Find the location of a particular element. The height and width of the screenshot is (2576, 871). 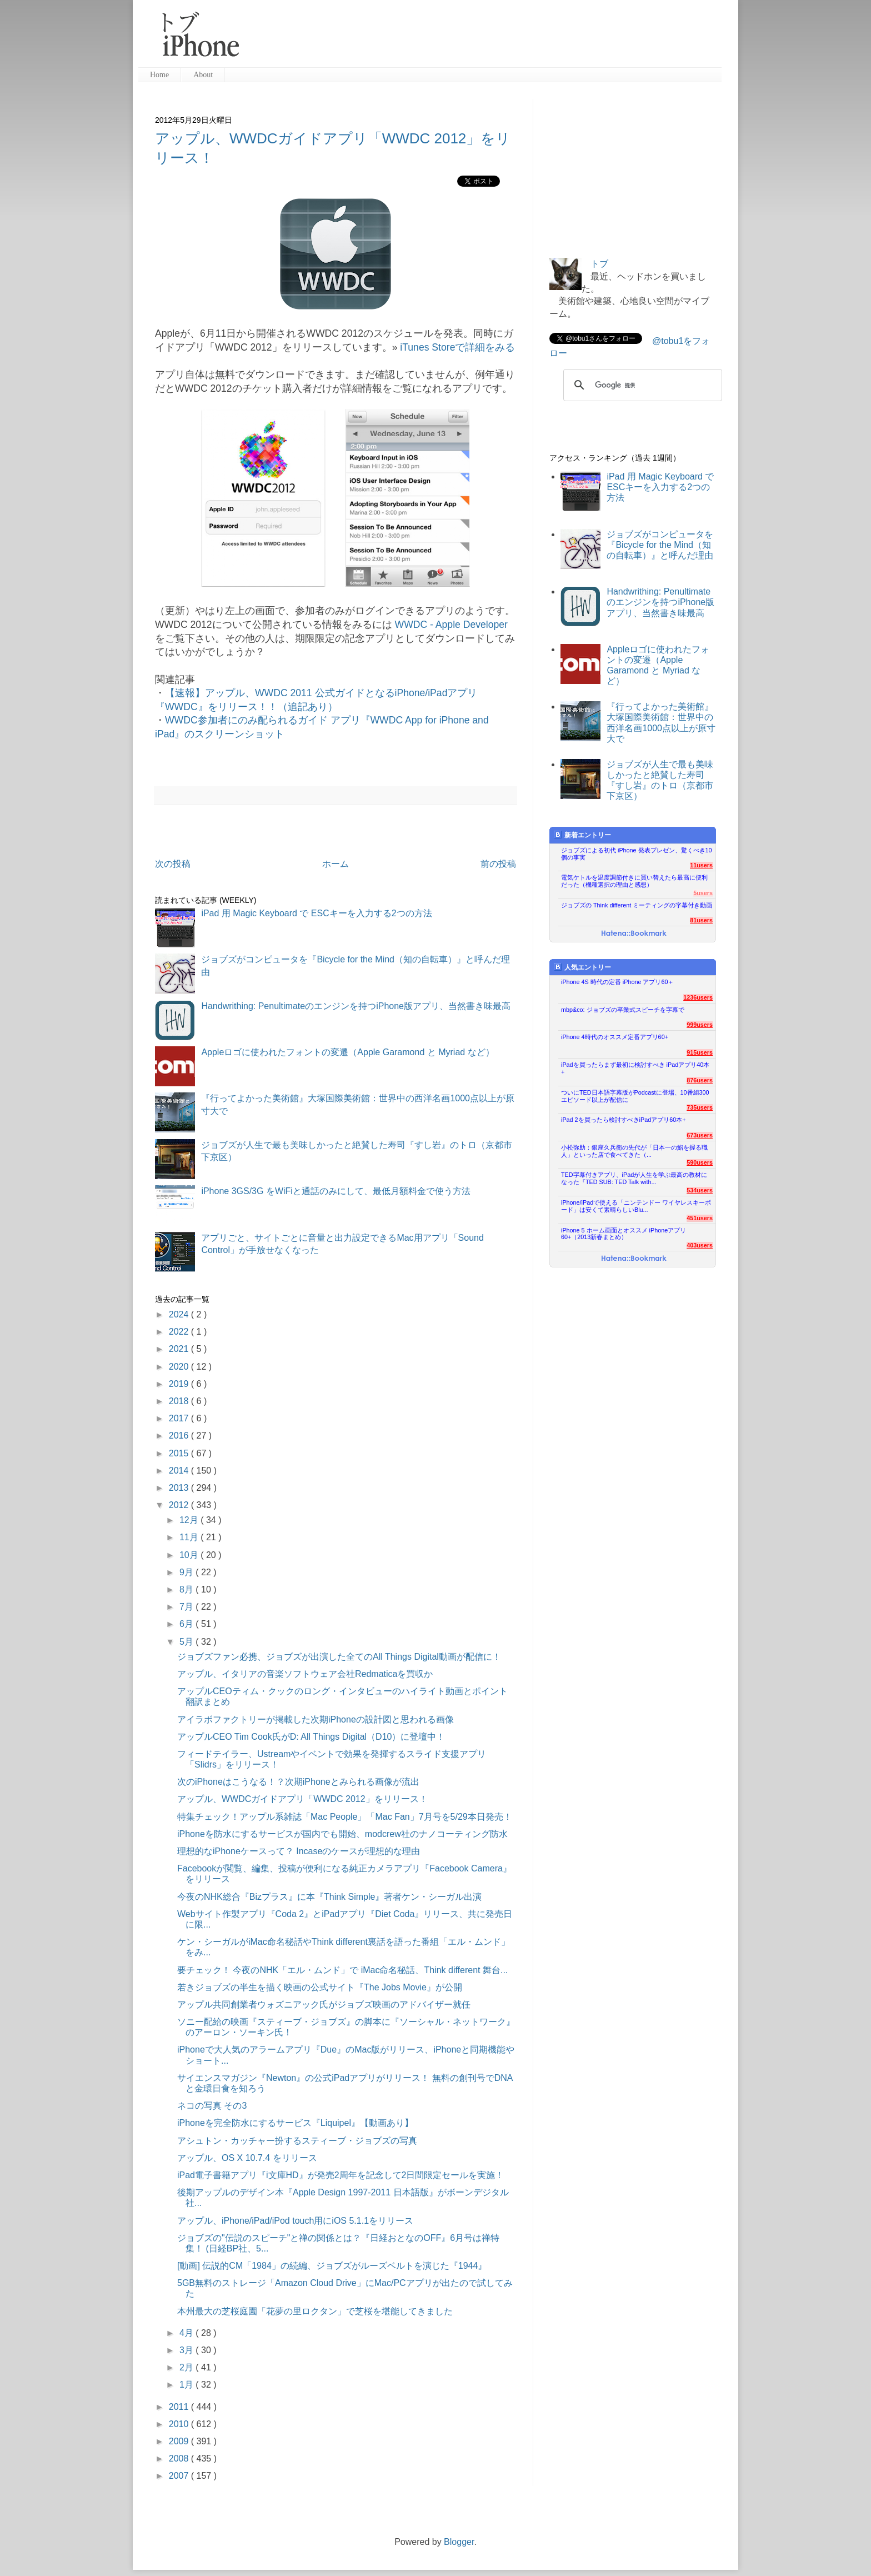

2008 is located at coordinates (180, 2458).